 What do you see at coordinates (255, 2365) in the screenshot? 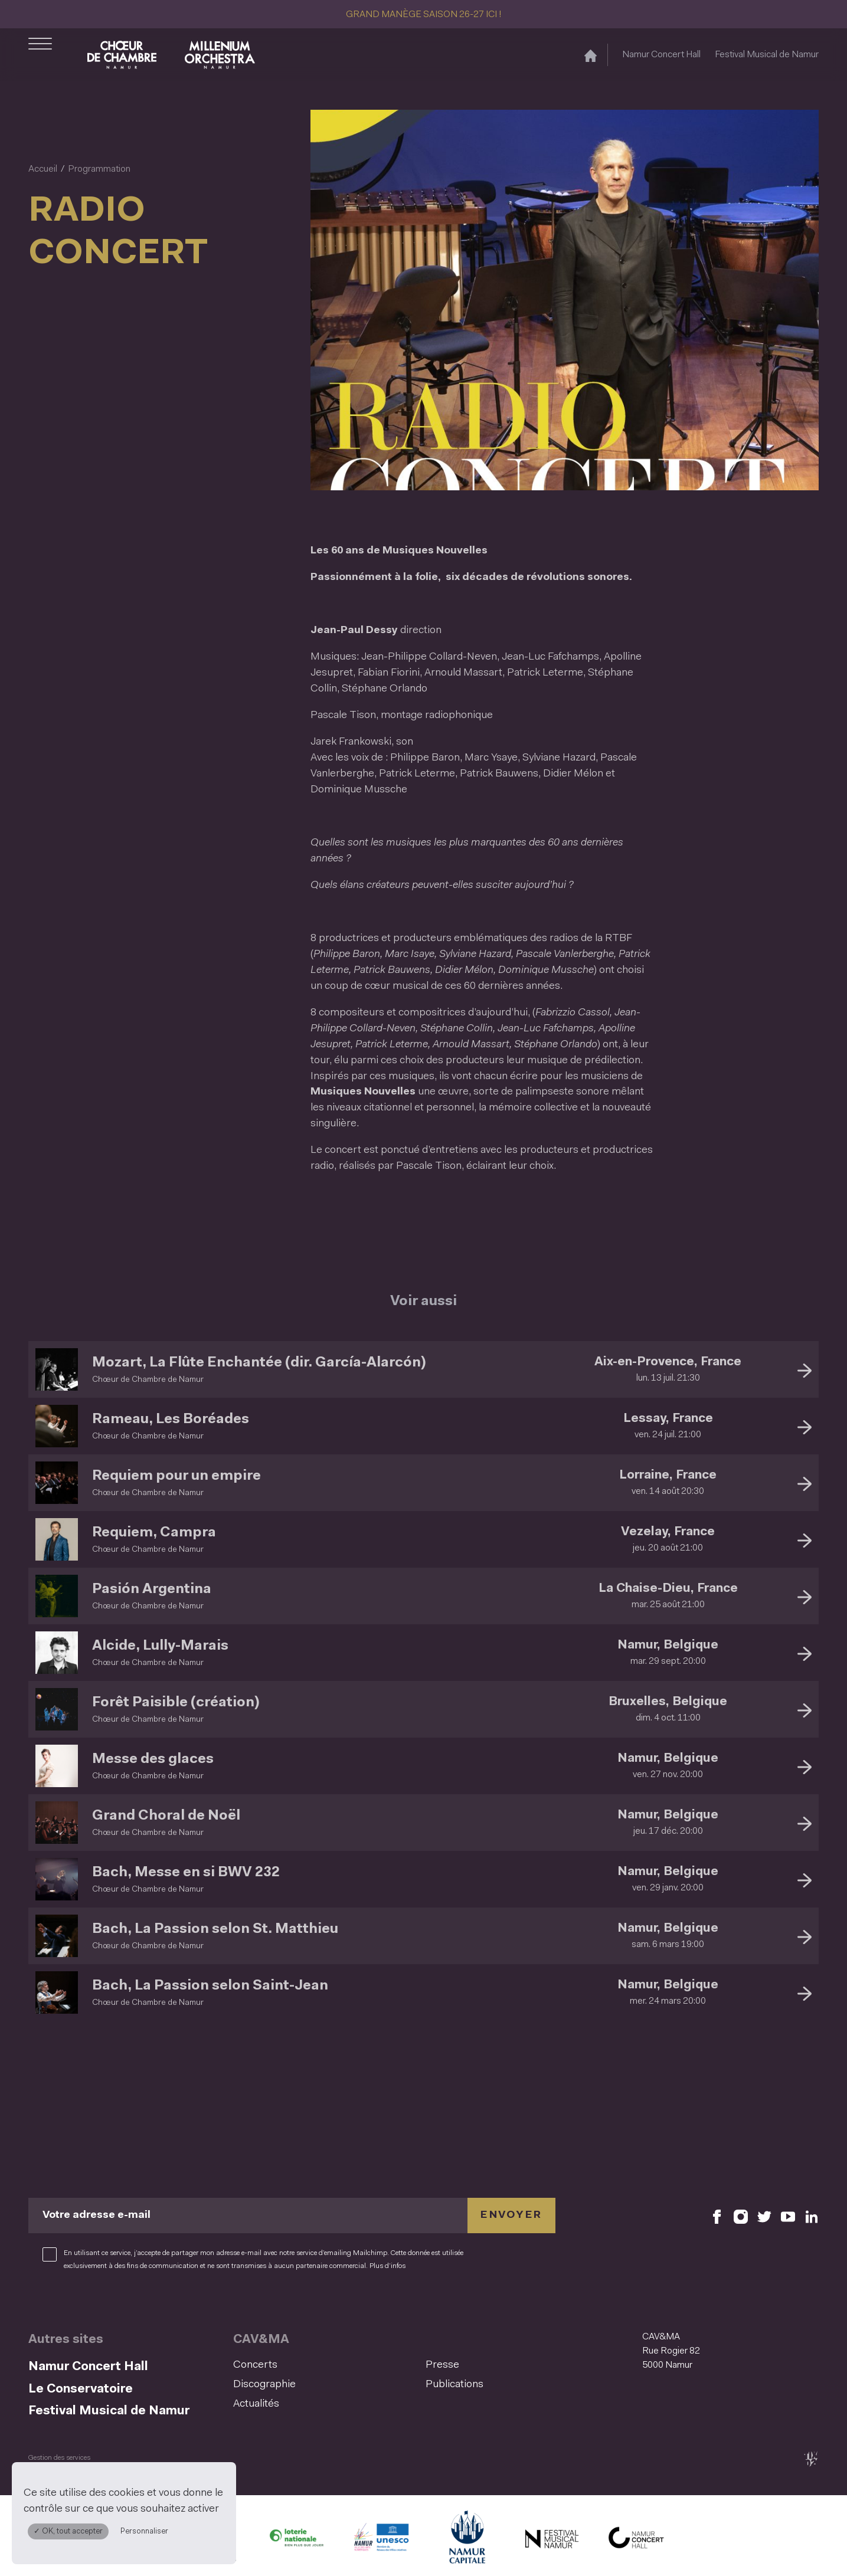
I see `Concerts` at bounding box center [255, 2365].